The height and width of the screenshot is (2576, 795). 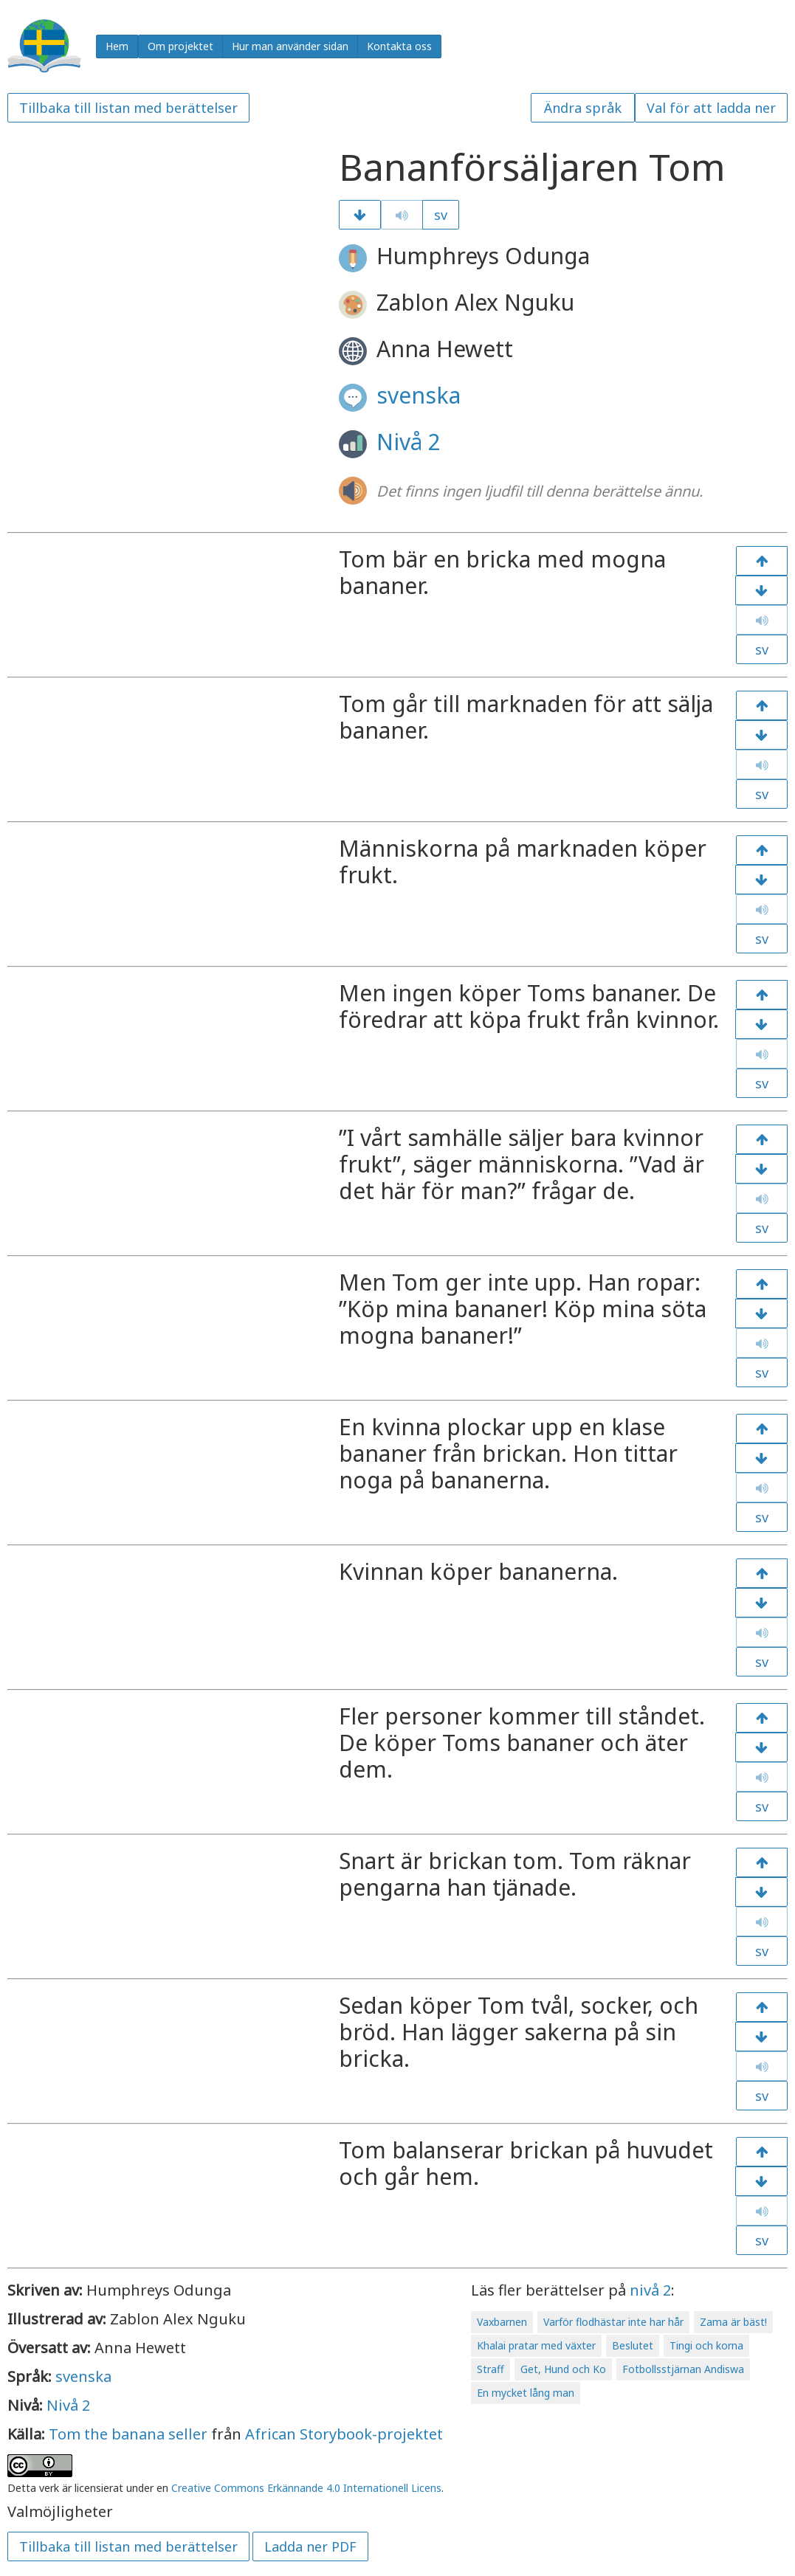 I want to click on svenska, so click(x=418, y=395).